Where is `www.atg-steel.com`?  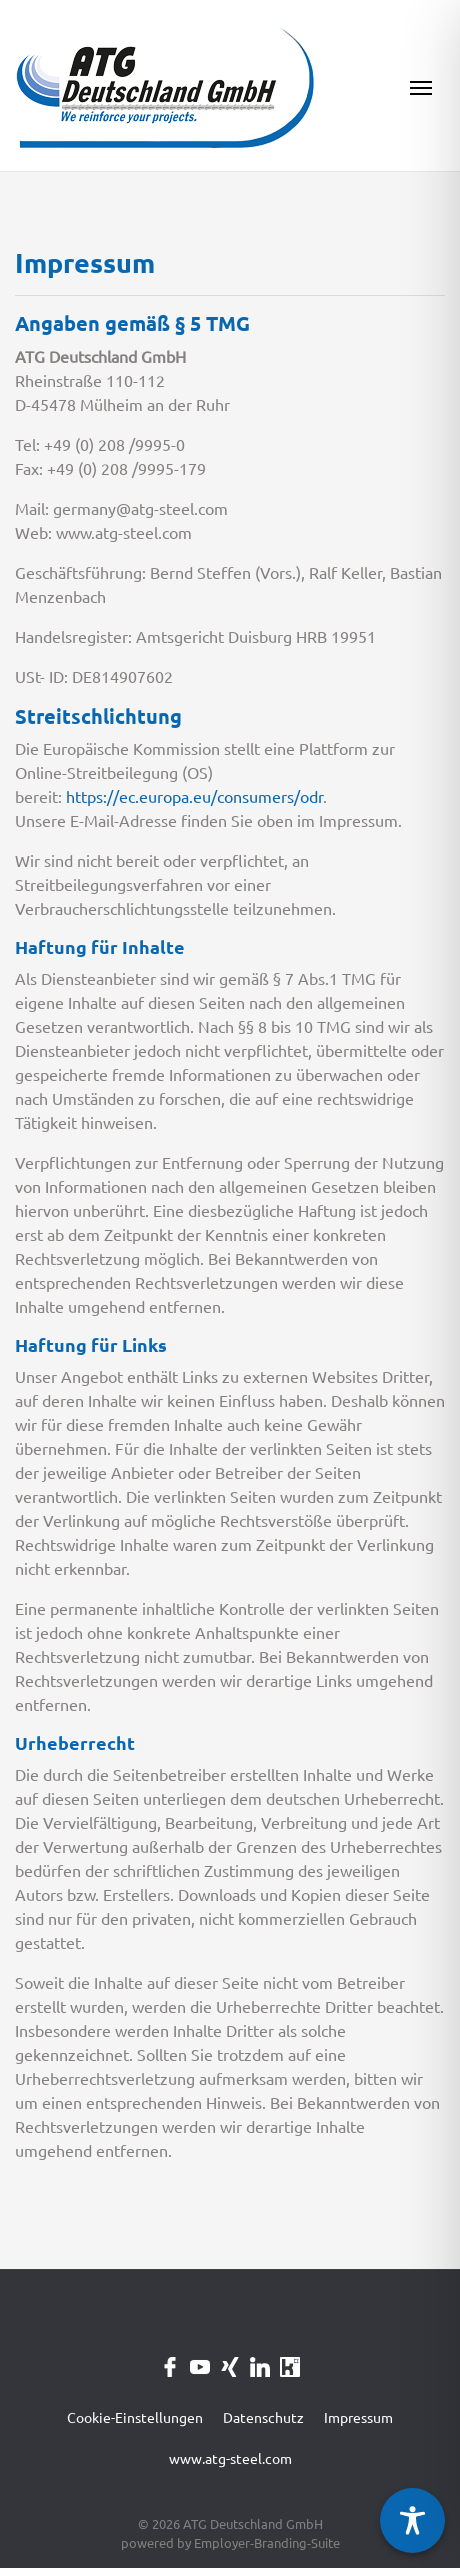 www.atg-steel.com is located at coordinates (230, 2459).